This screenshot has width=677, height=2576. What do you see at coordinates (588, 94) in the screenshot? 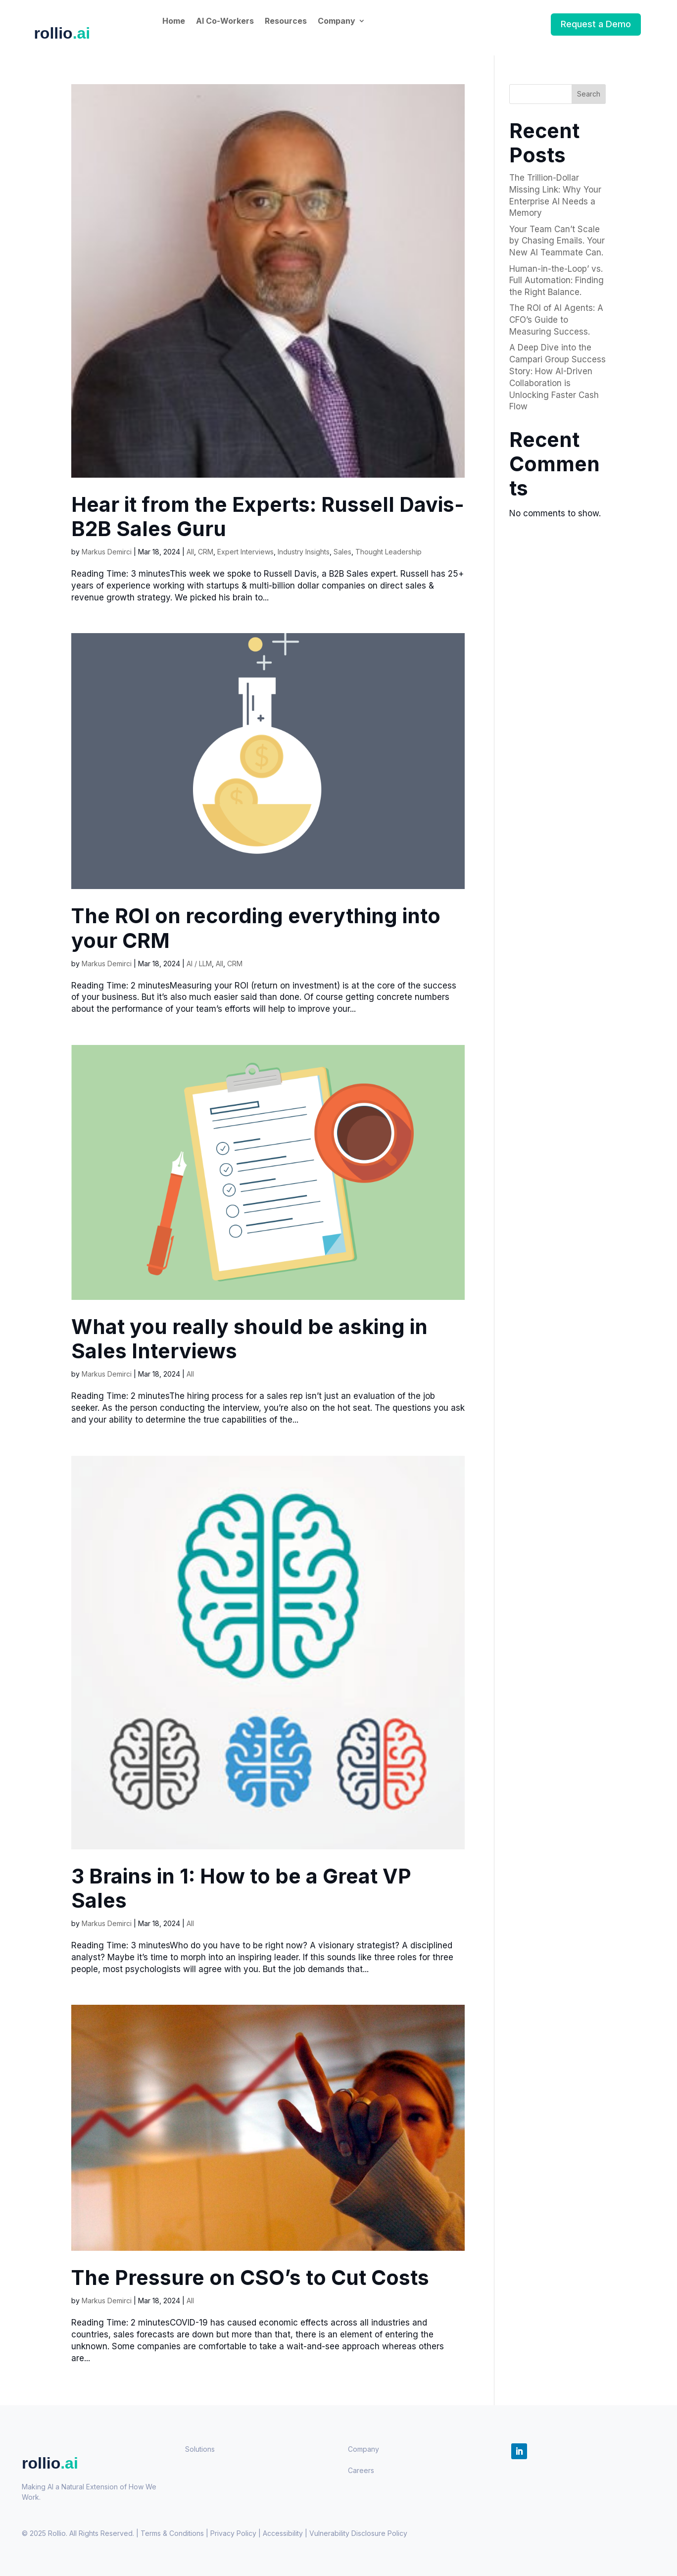
I see `Search` at bounding box center [588, 94].